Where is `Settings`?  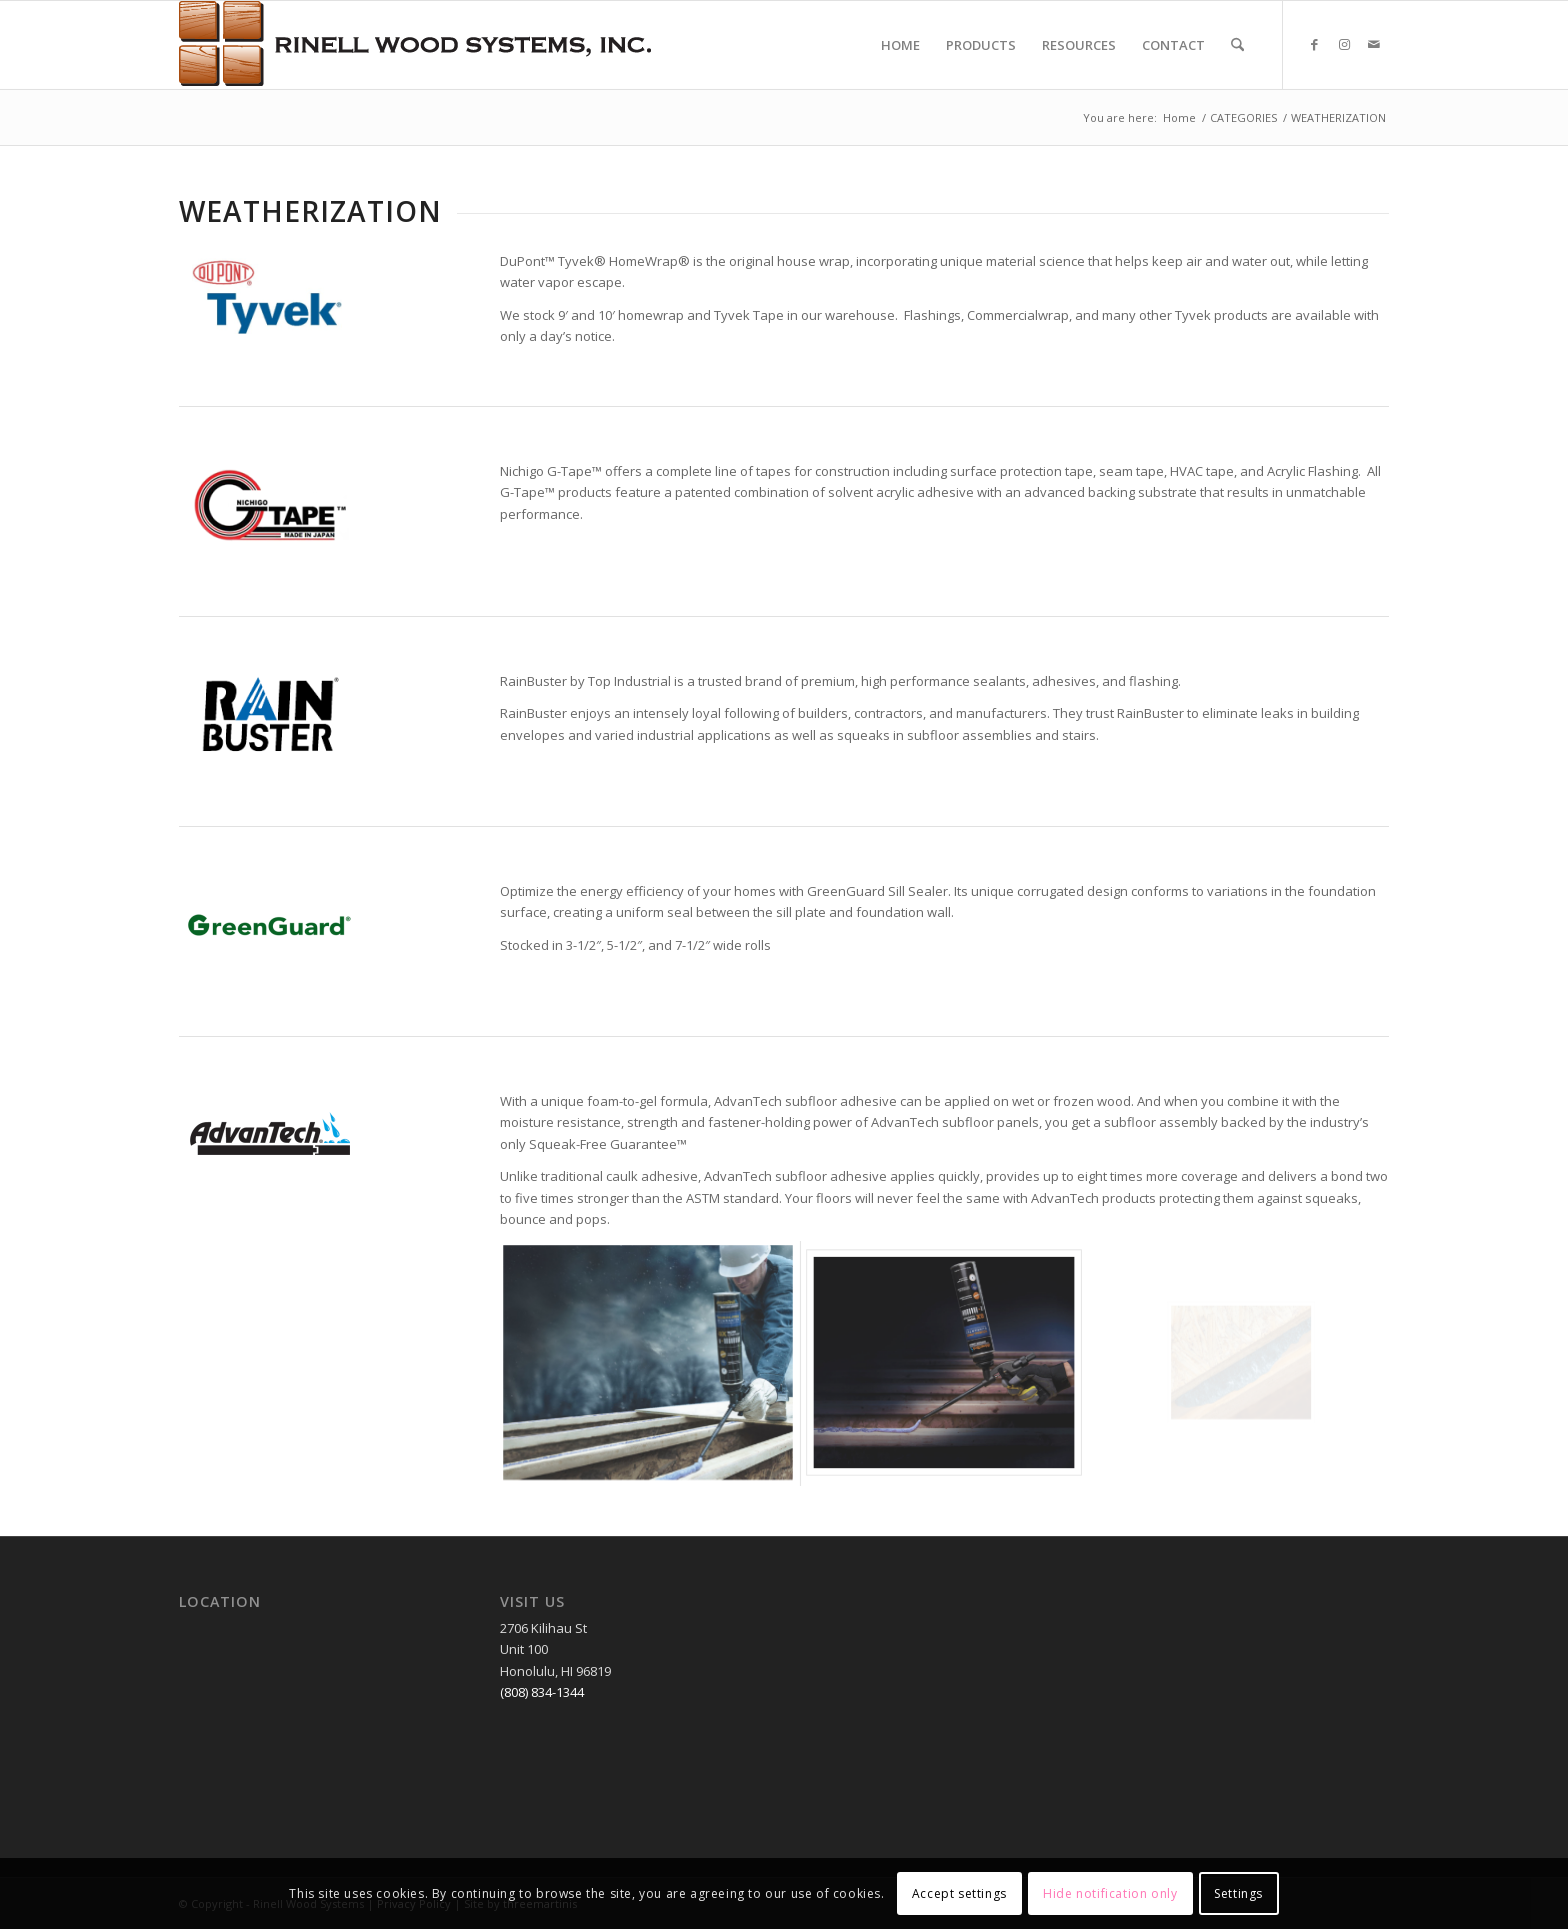 Settings is located at coordinates (1238, 1893).